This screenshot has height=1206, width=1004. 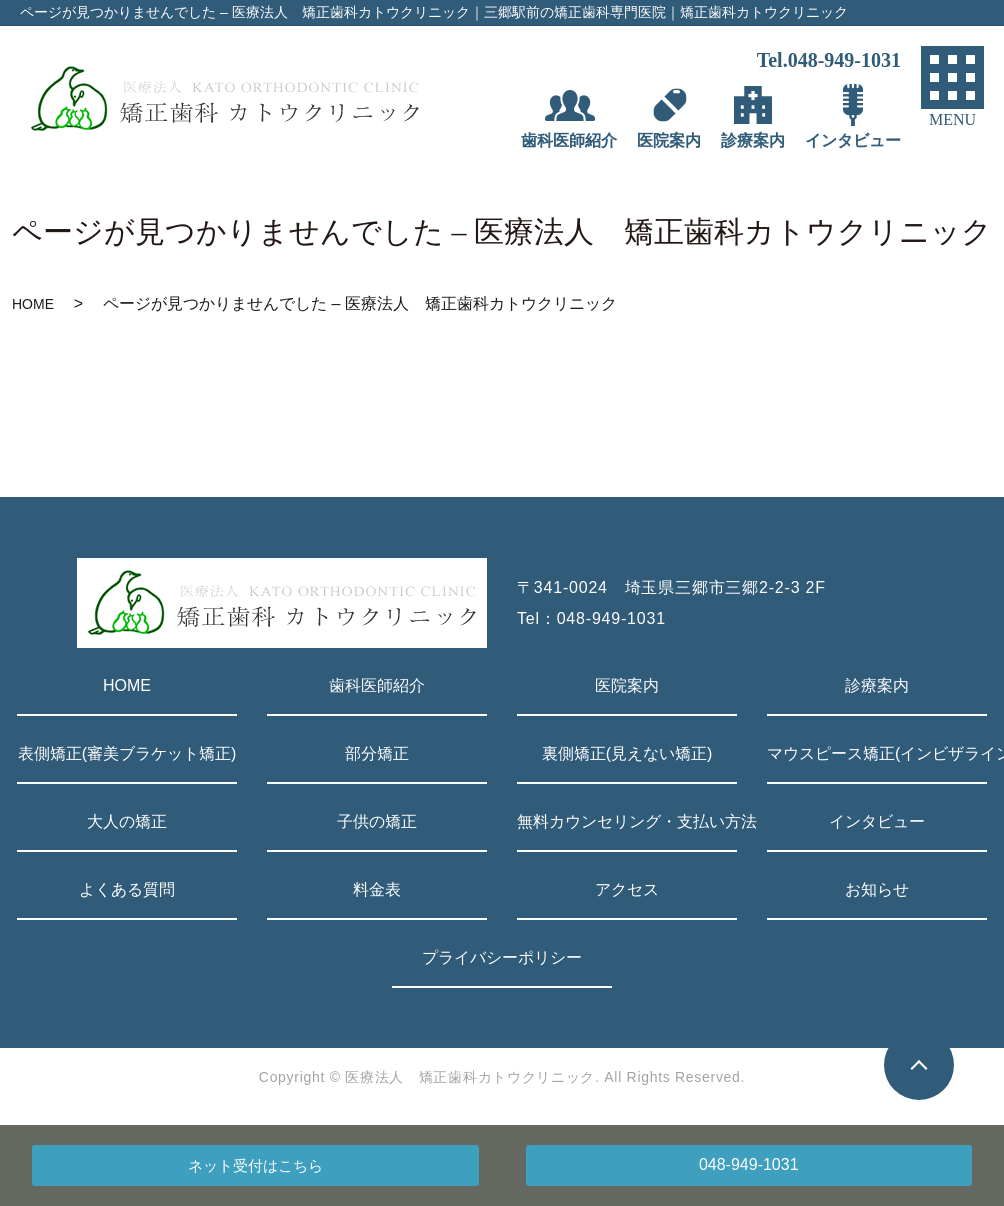 I want to click on 部分矯正, so click(x=377, y=753).